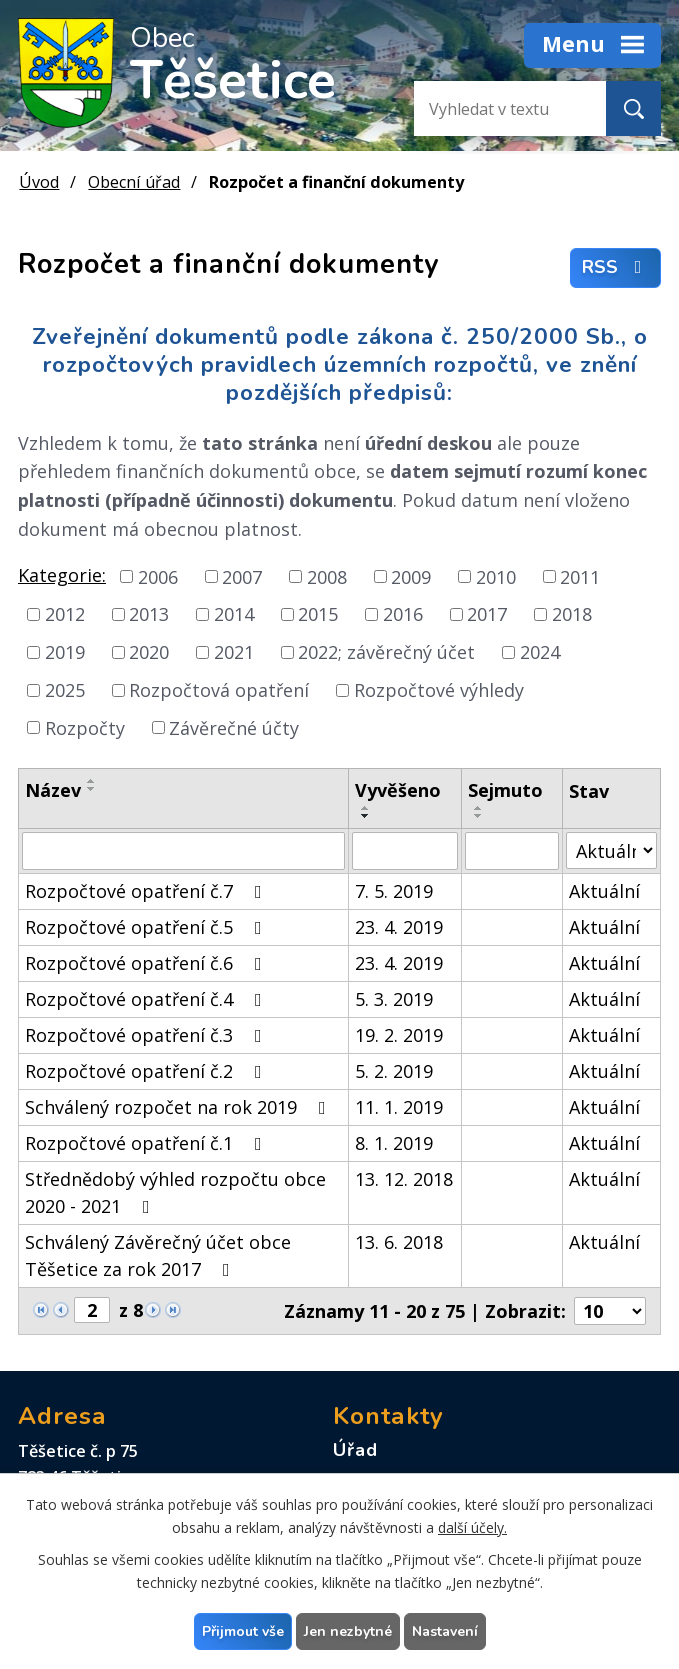 Image resolution: width=679 pixels, height=1669 pixels. I want to click on 2016, so click(403, 614).